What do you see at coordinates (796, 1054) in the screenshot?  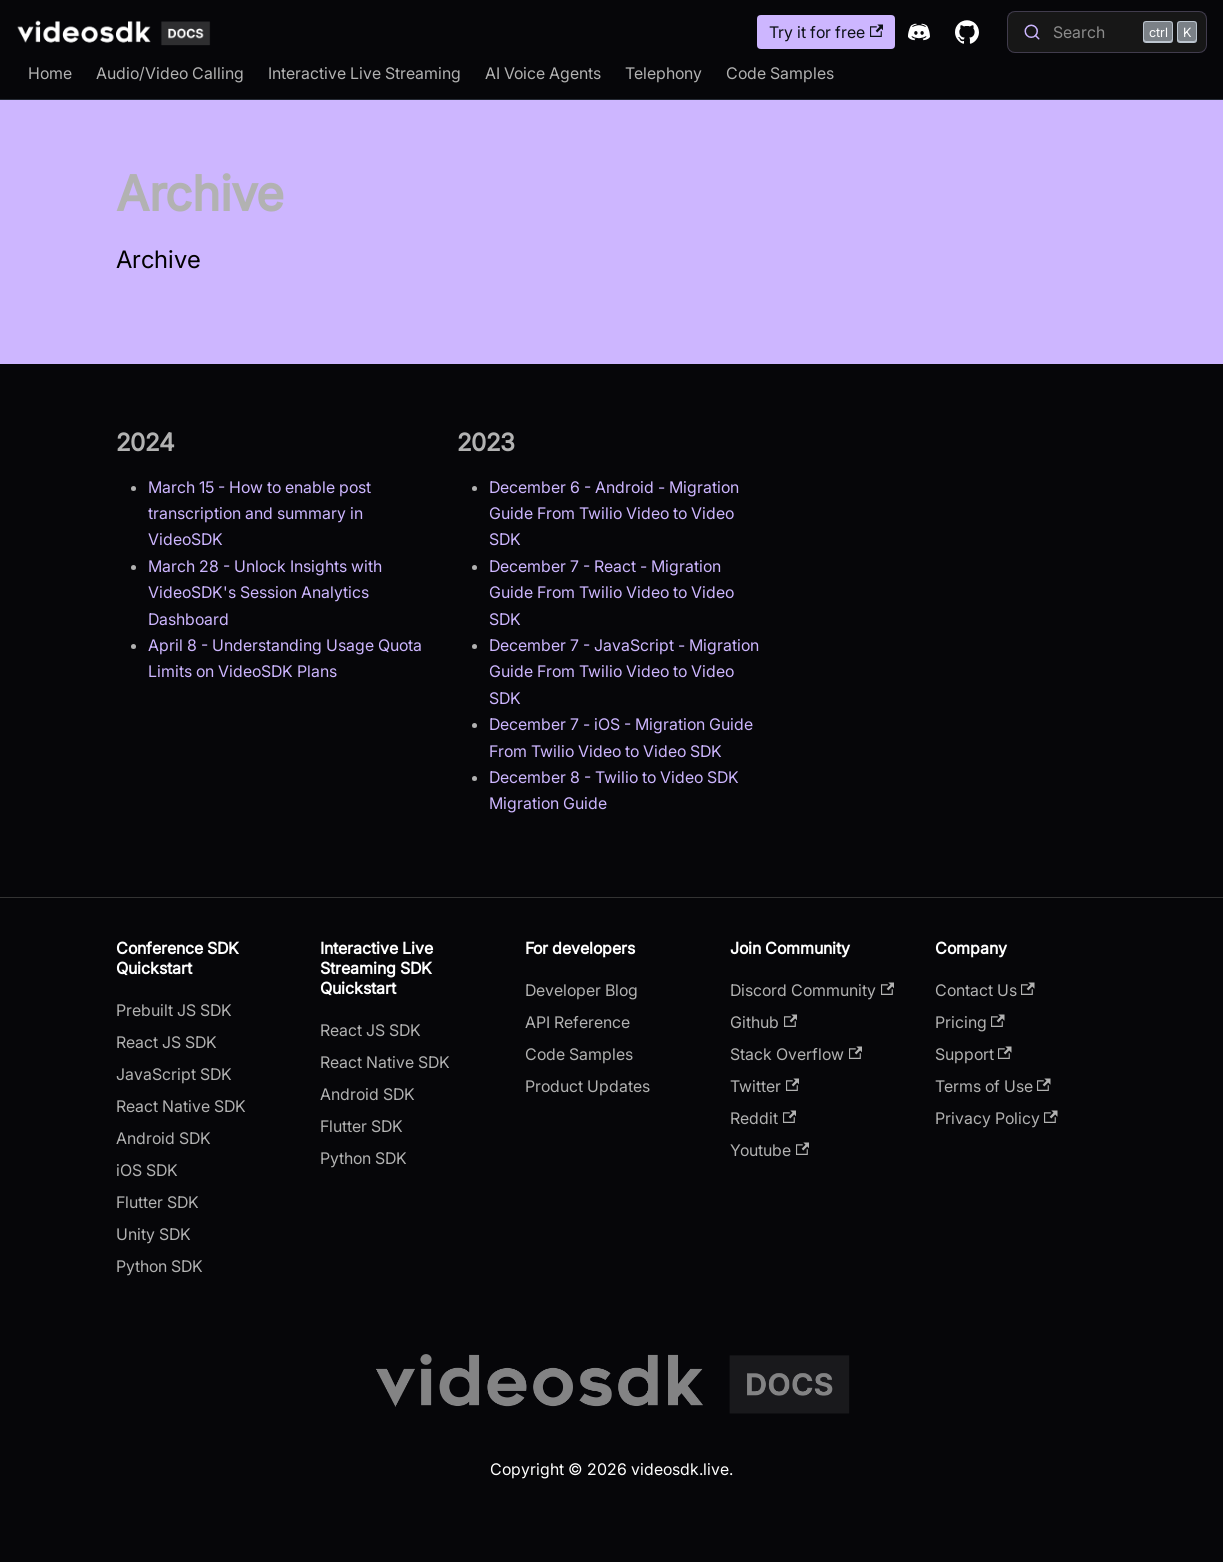 I see `Stack Overflow` at bounding box center [796, 1054].